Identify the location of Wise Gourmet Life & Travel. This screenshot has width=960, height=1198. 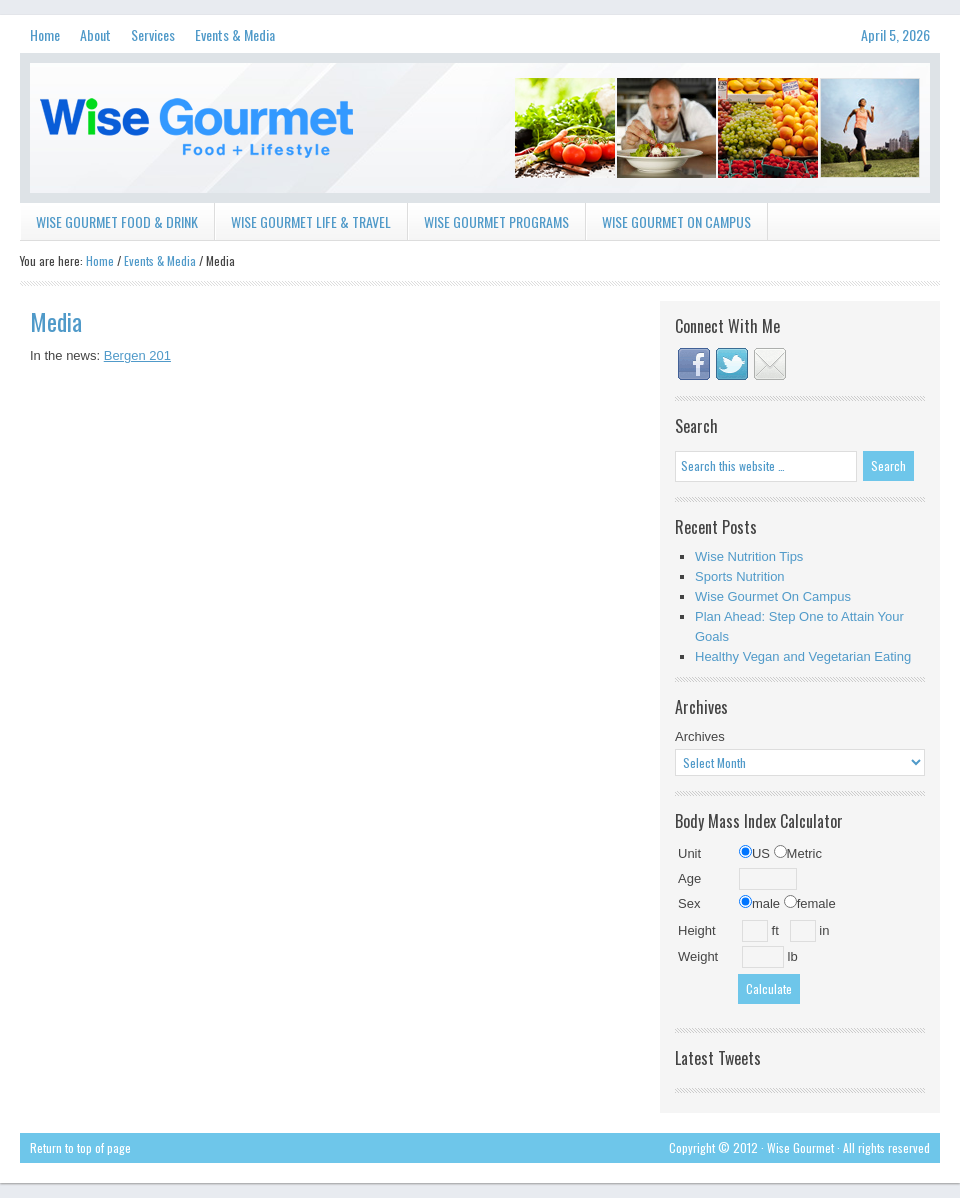
(303, 225).